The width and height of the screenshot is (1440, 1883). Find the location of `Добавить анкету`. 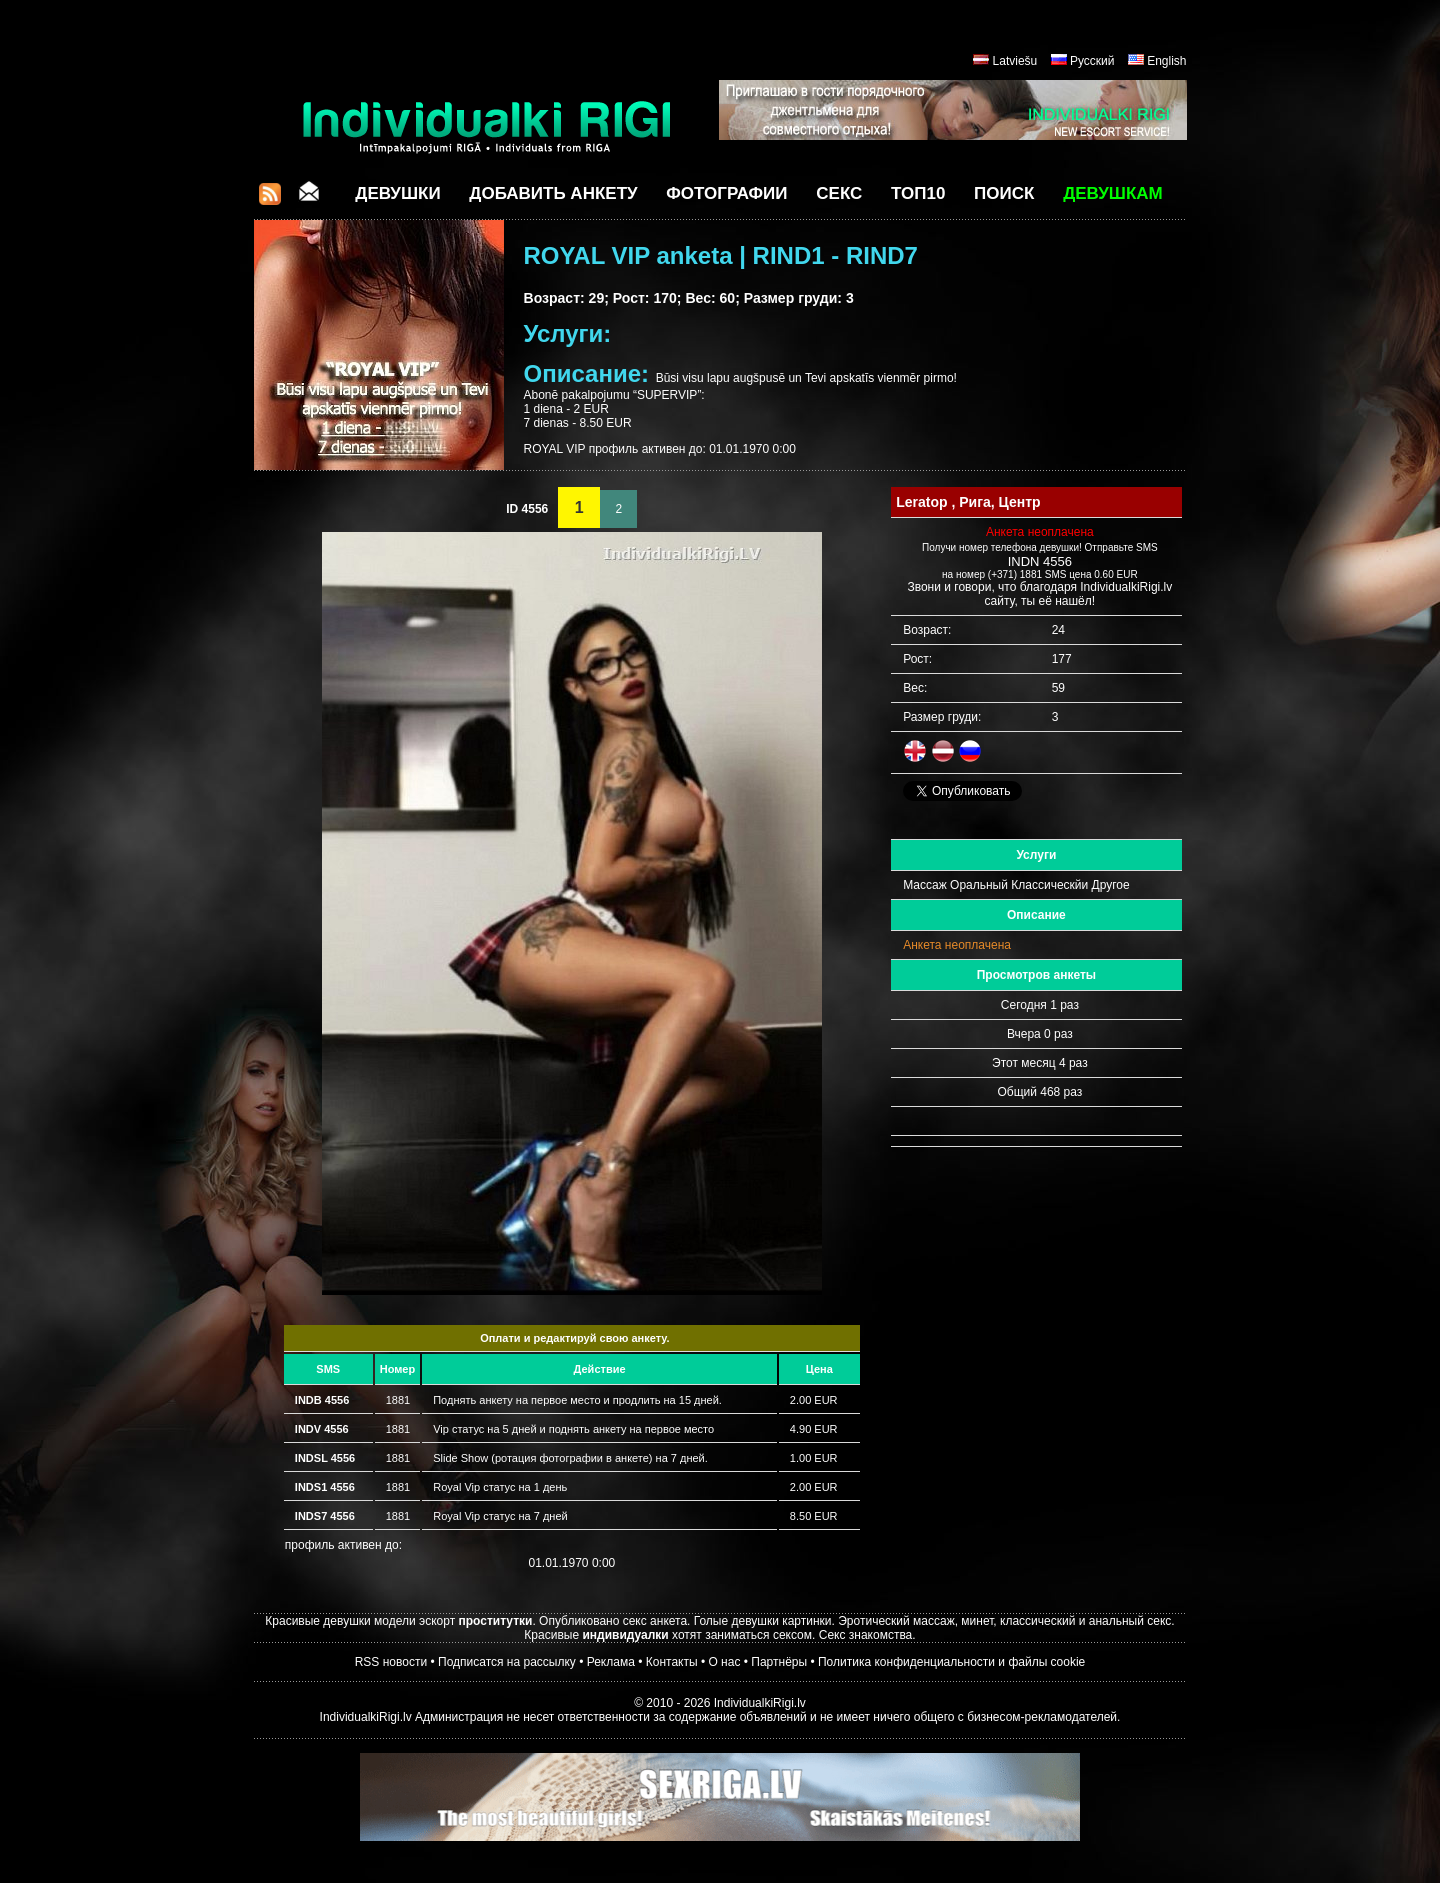

Добавить анкету is located at coordinates (553, 193).